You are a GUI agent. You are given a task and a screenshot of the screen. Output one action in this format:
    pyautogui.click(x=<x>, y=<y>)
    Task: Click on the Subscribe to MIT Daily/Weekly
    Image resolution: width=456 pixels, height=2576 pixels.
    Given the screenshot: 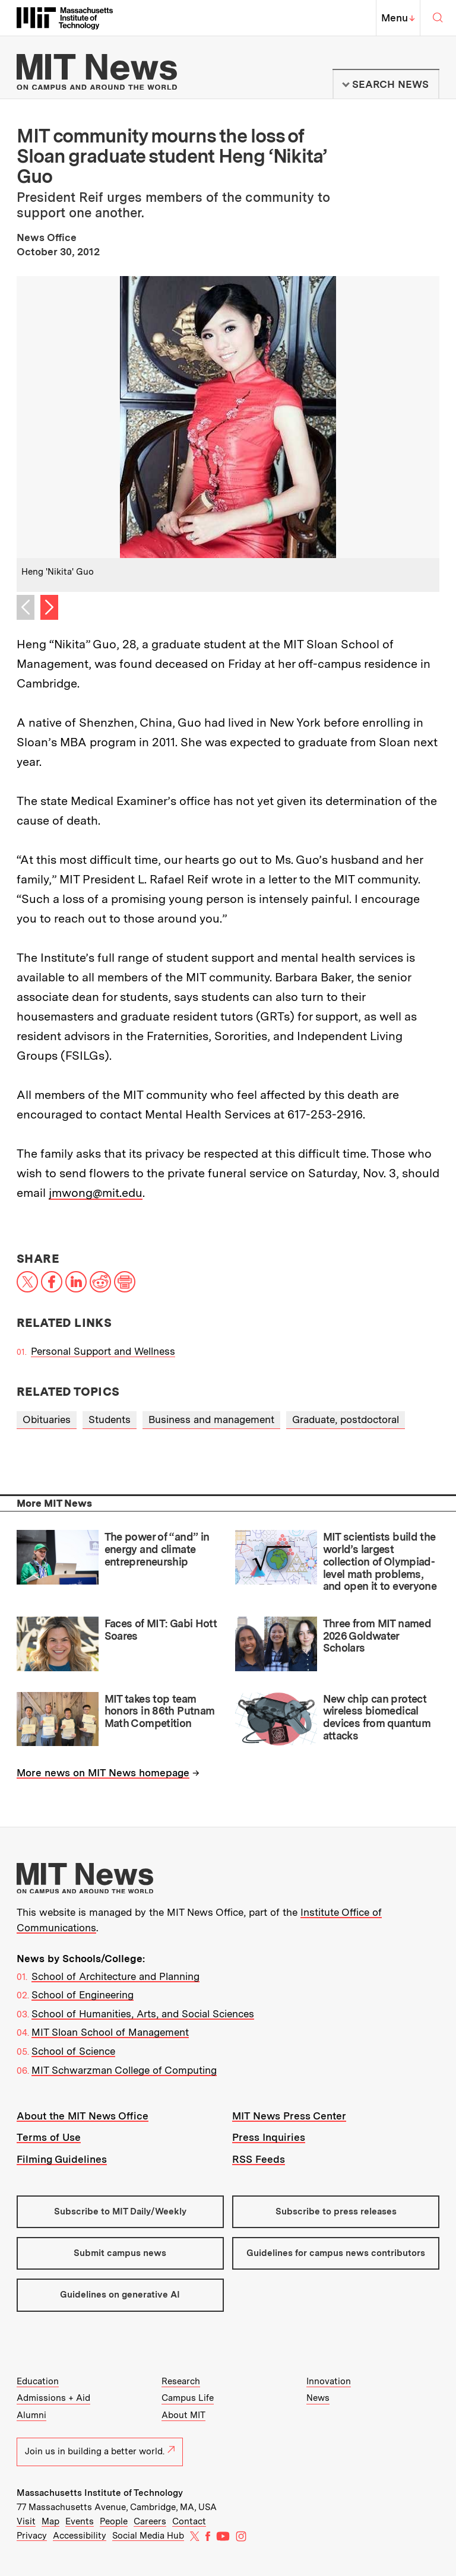 What is the action you would take?
    pyautogui.click(x=120, y=2211)
    